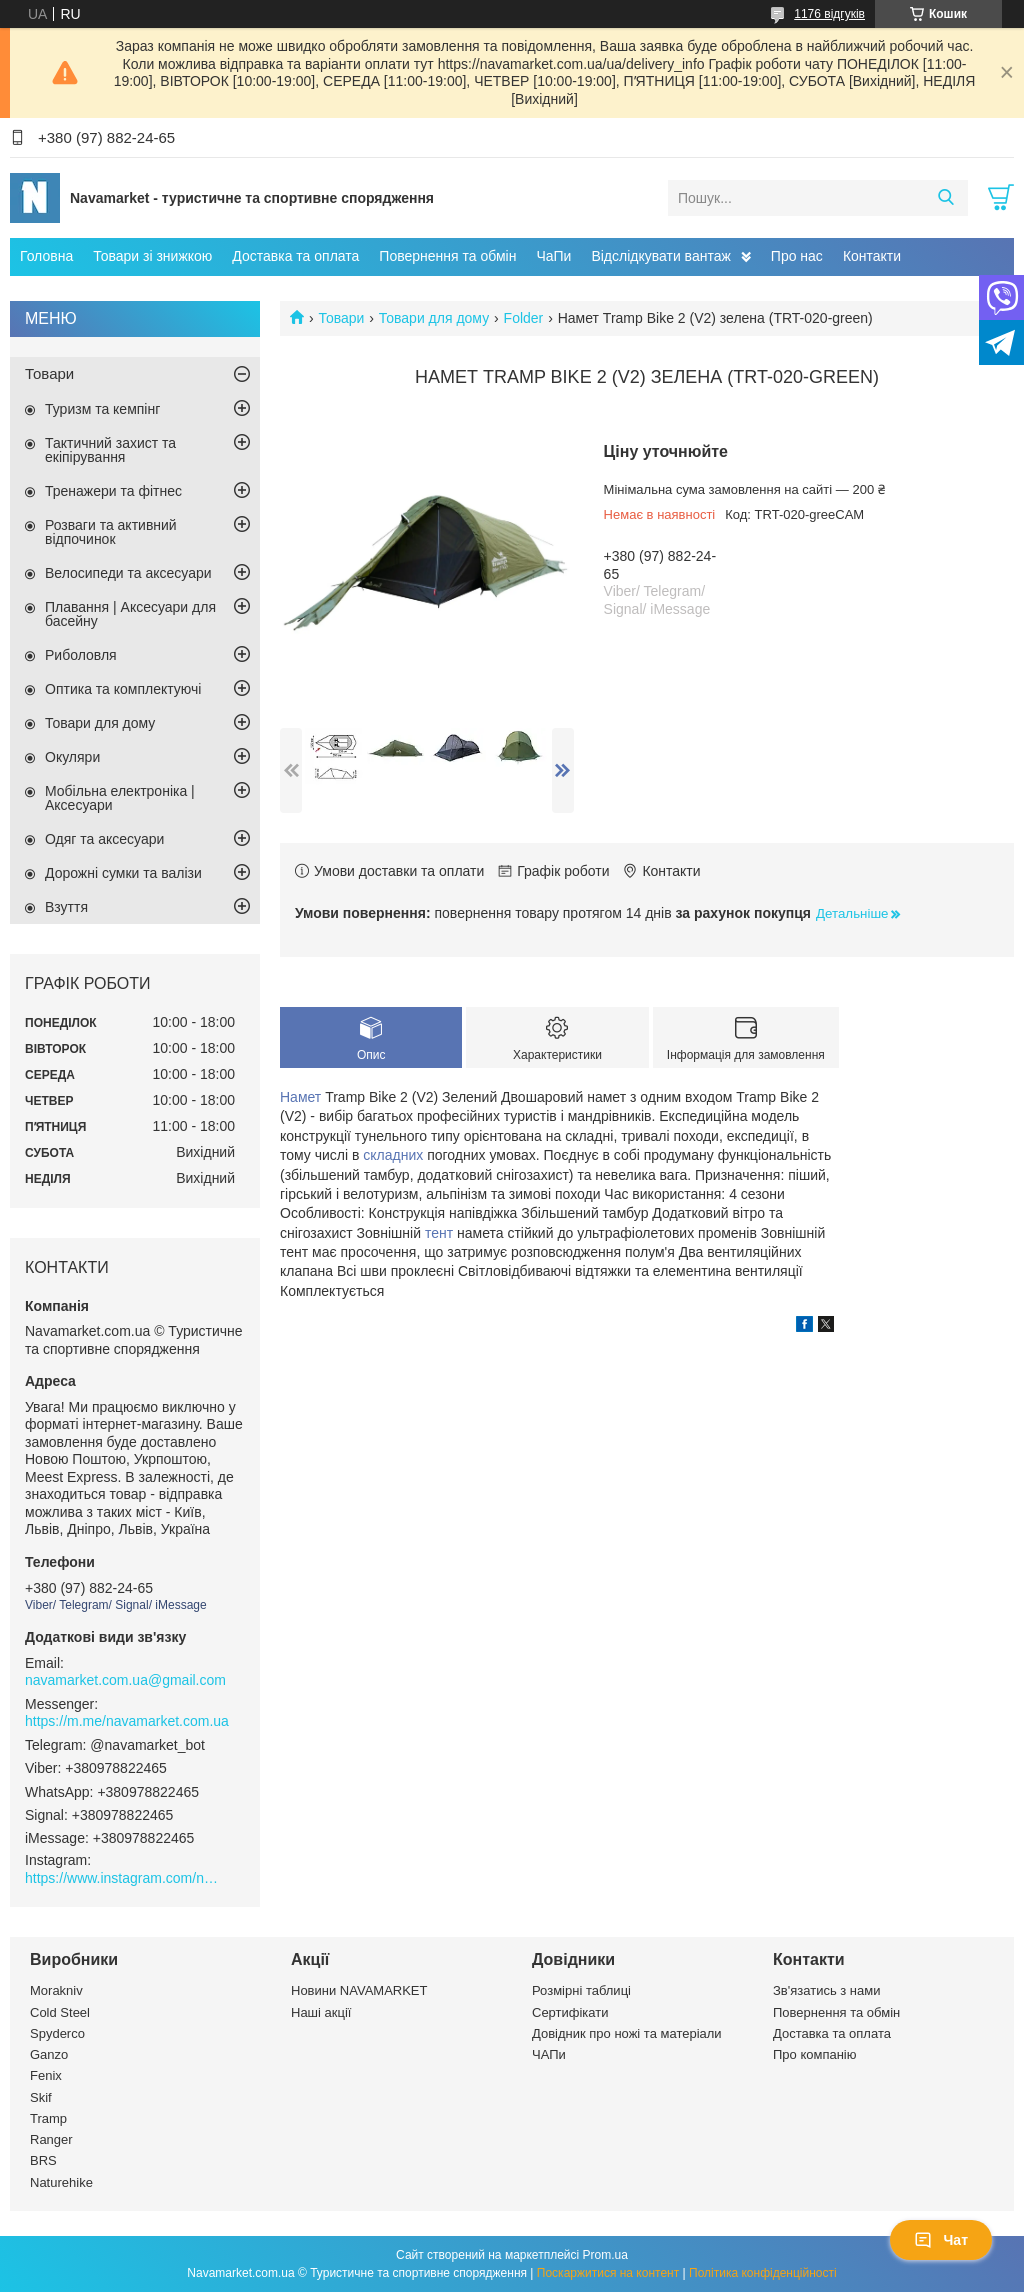  What do you see at coordinates (125, 1878) in the screenshot?
I see `https://www.instagram.com/navamarket.com.ua/` at bounding box center [125, 1878].